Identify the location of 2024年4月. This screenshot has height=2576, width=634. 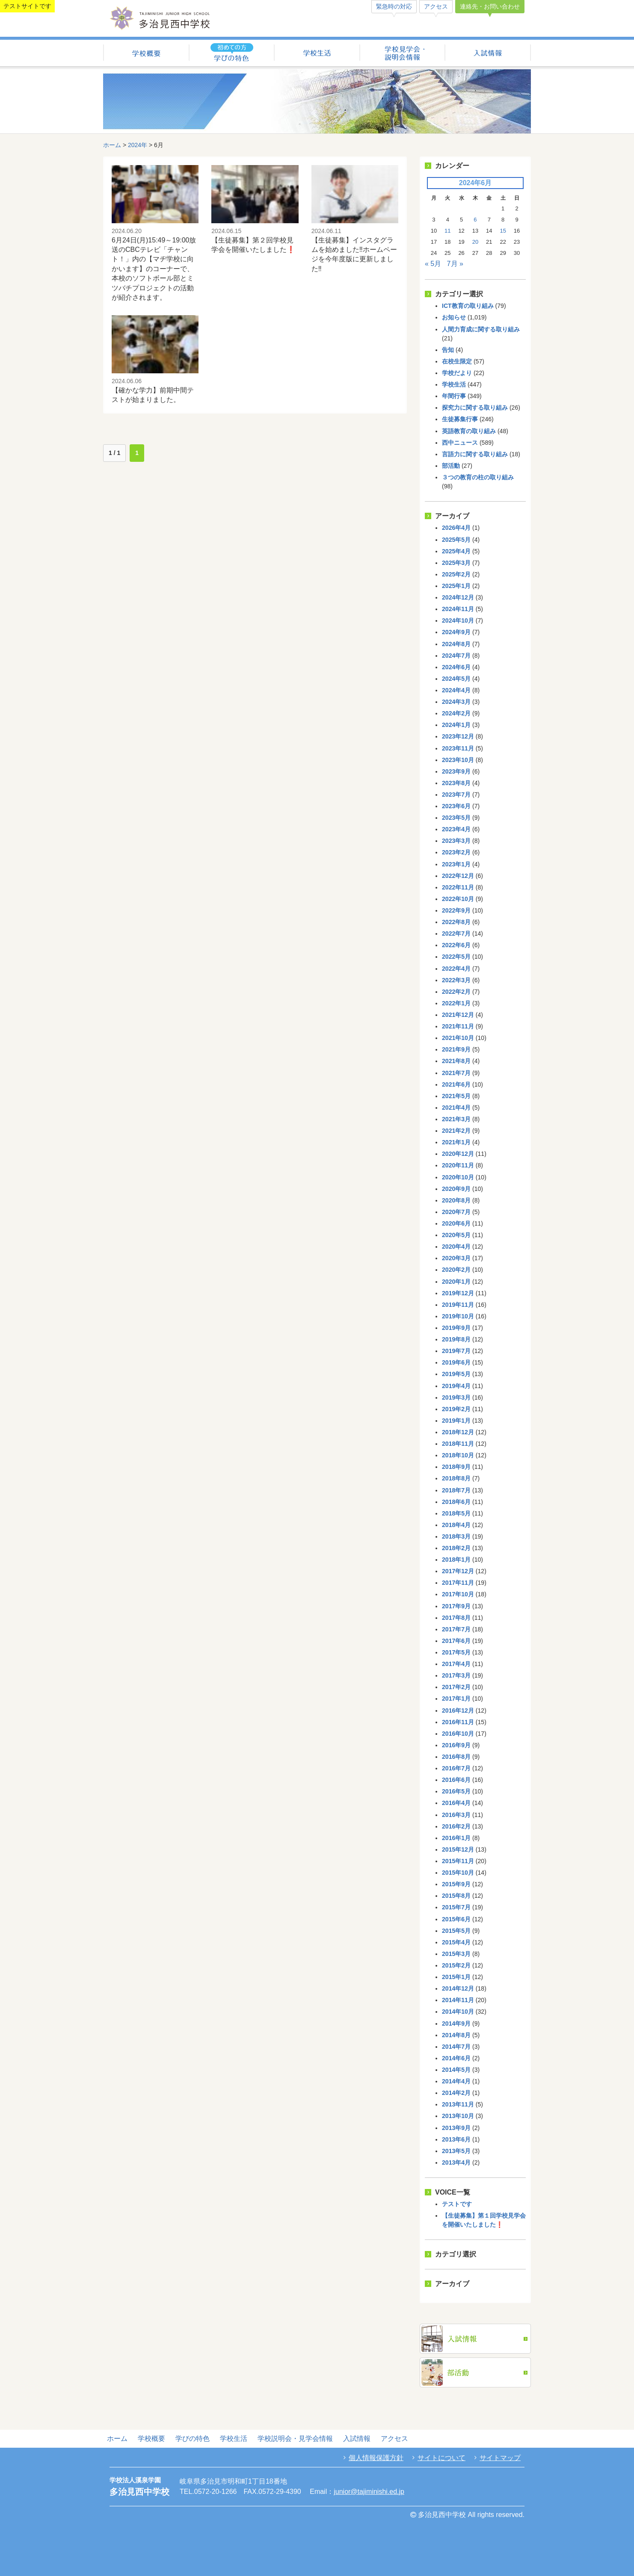
(456, 690).